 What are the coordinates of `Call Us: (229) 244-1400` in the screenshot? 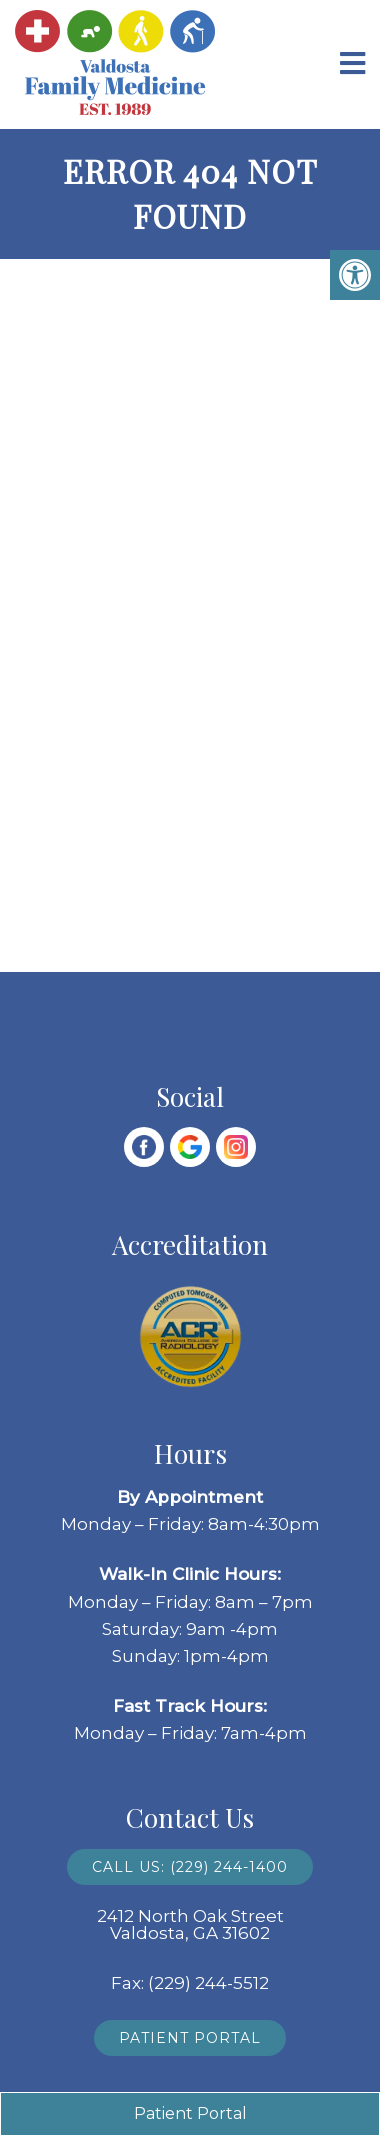 It's located at (190, 1867).